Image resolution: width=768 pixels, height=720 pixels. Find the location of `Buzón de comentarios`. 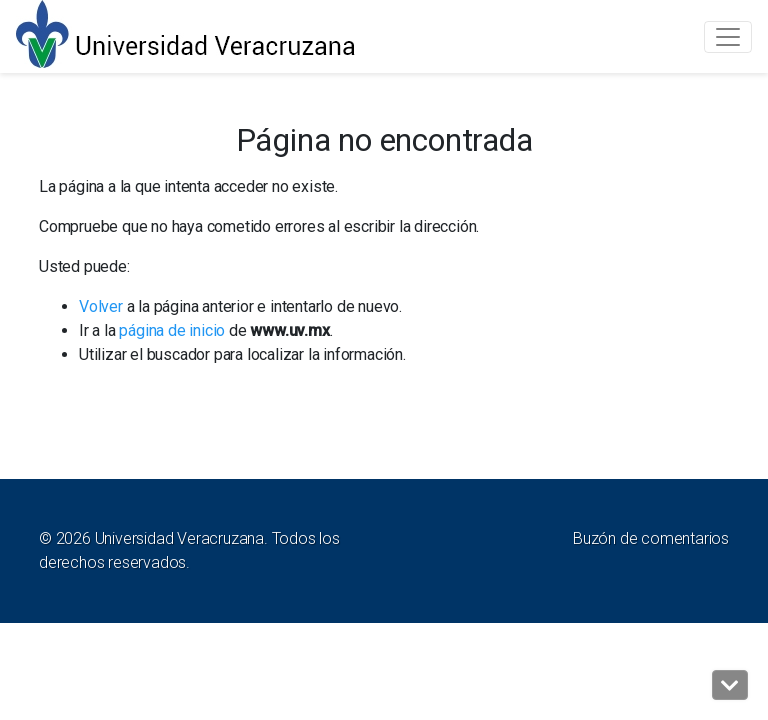

Buzón de comentarios is located at coordinates (651, 538).